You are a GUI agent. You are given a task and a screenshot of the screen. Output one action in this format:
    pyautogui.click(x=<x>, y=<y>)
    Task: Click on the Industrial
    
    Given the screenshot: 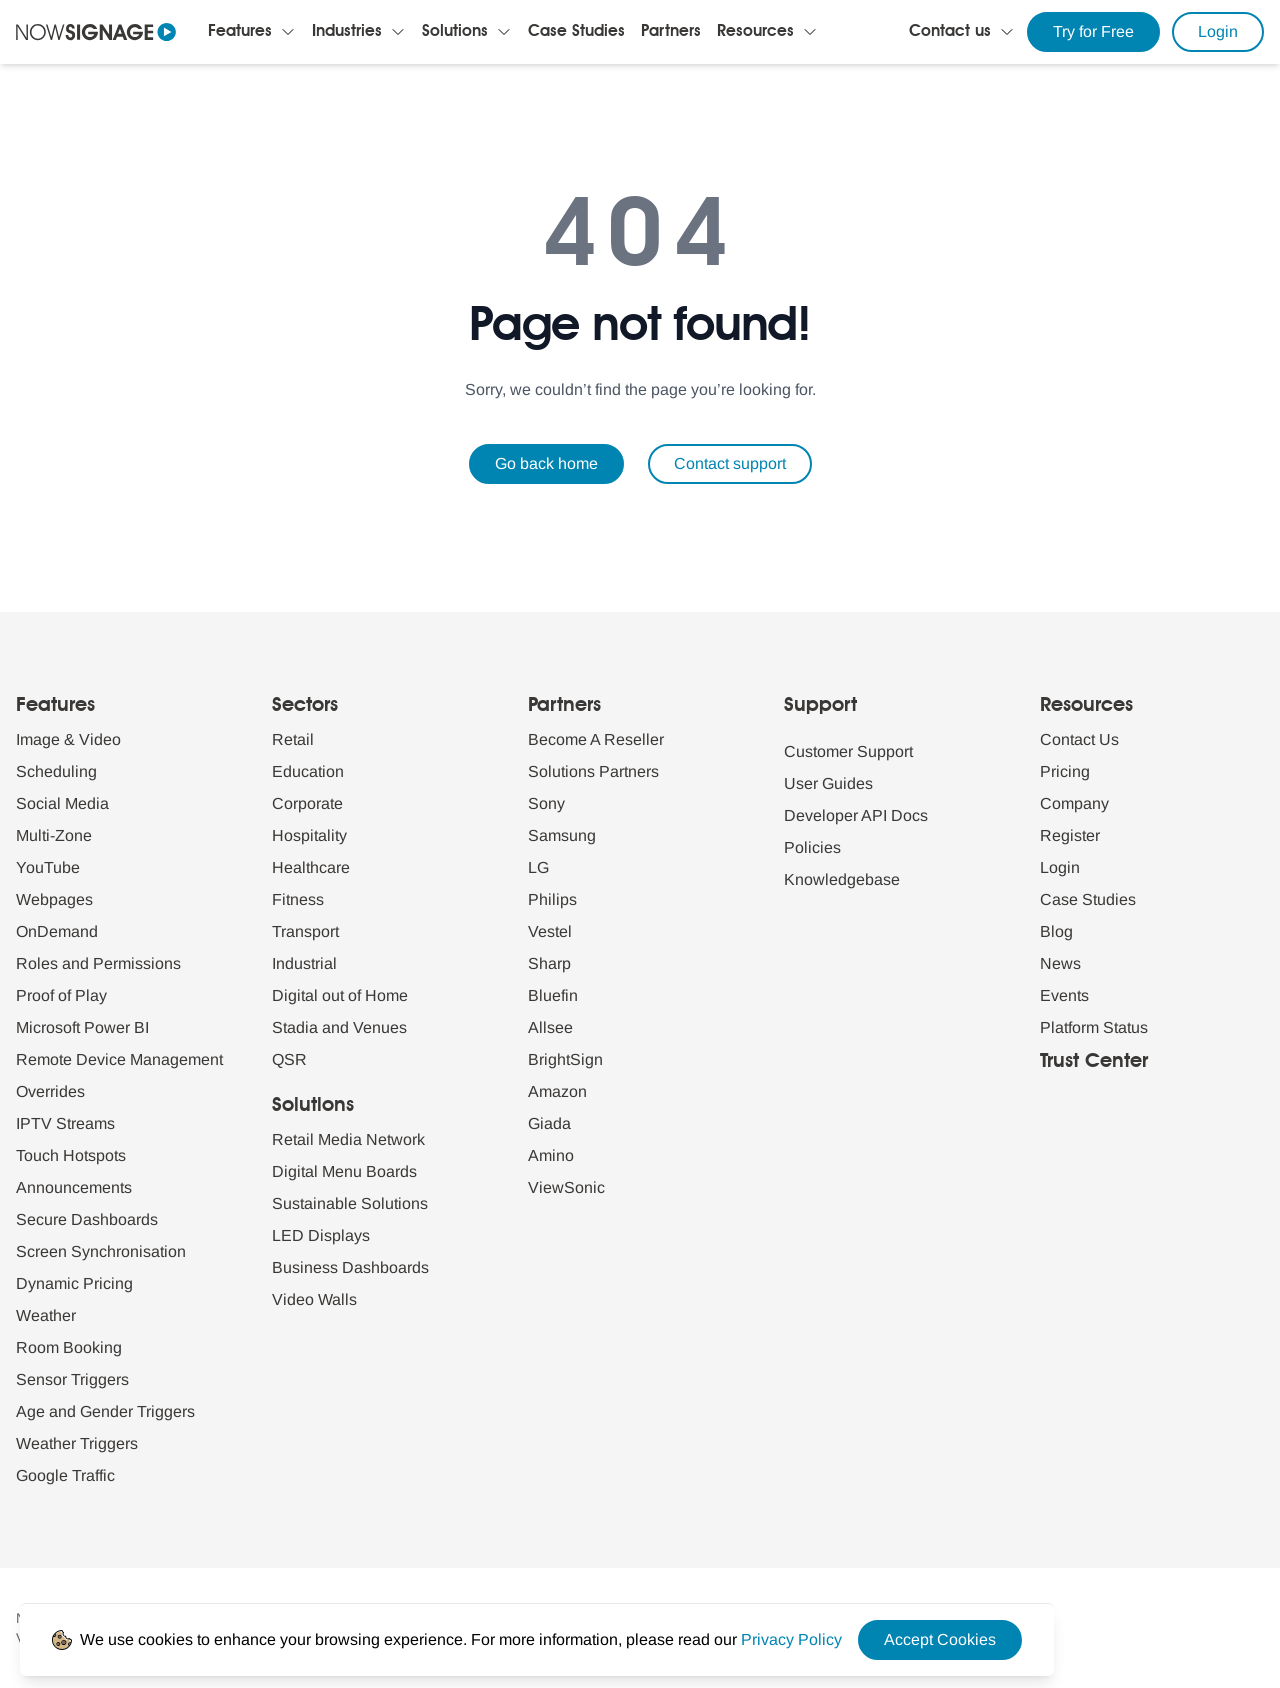 What is the action you would take?
    pyautogui.click(x=304, y=963)
    